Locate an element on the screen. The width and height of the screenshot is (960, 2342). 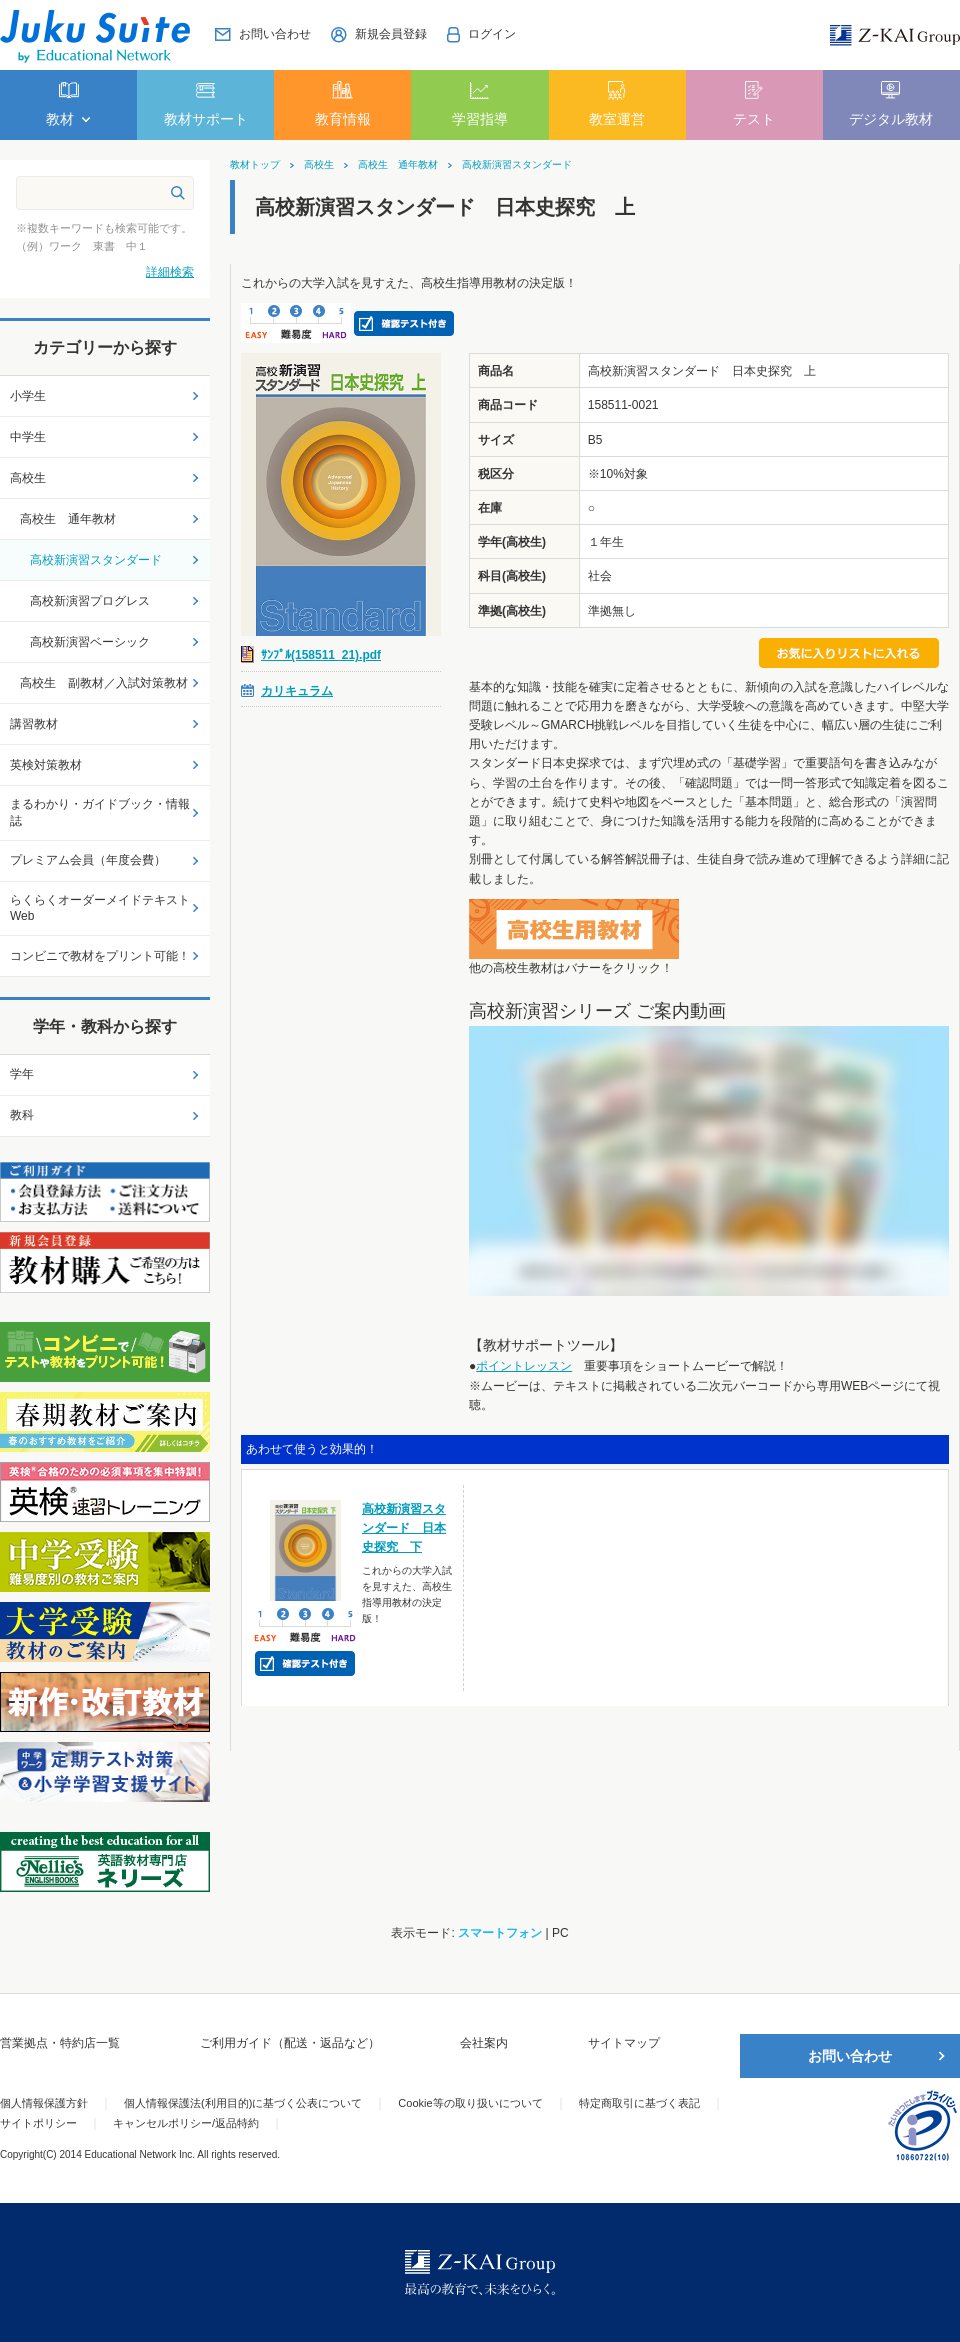
ご利用ガイド（配送・返品など） is located at coordinates (290, 2043).